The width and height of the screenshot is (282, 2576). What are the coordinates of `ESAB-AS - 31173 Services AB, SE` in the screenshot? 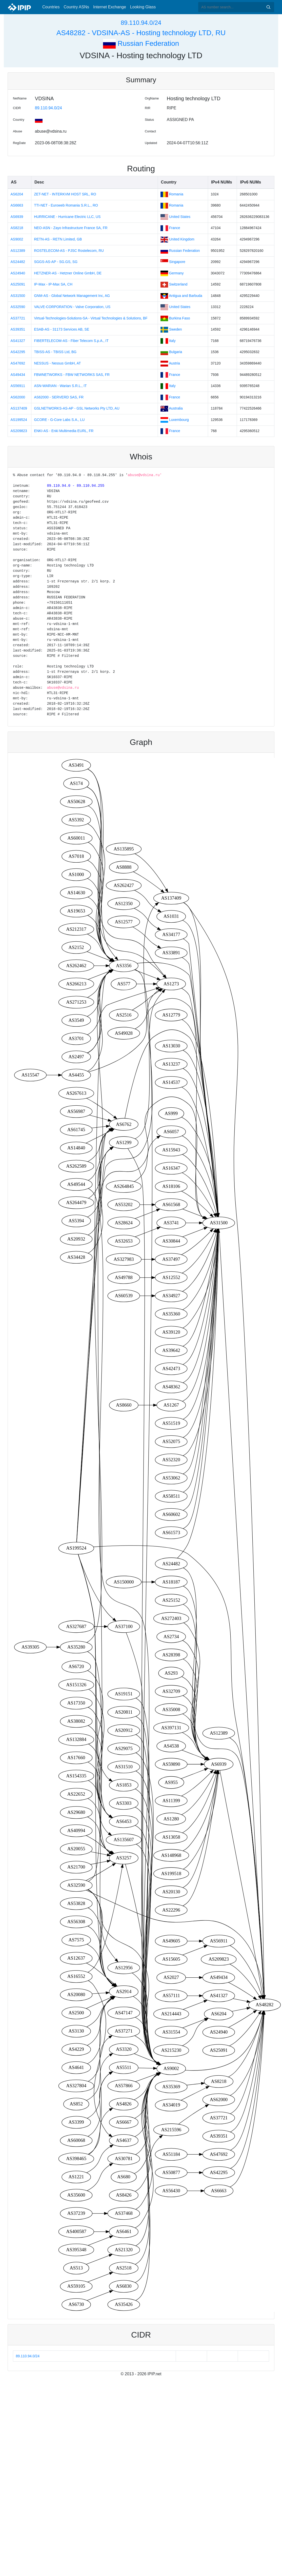 It's located at (61, 329).